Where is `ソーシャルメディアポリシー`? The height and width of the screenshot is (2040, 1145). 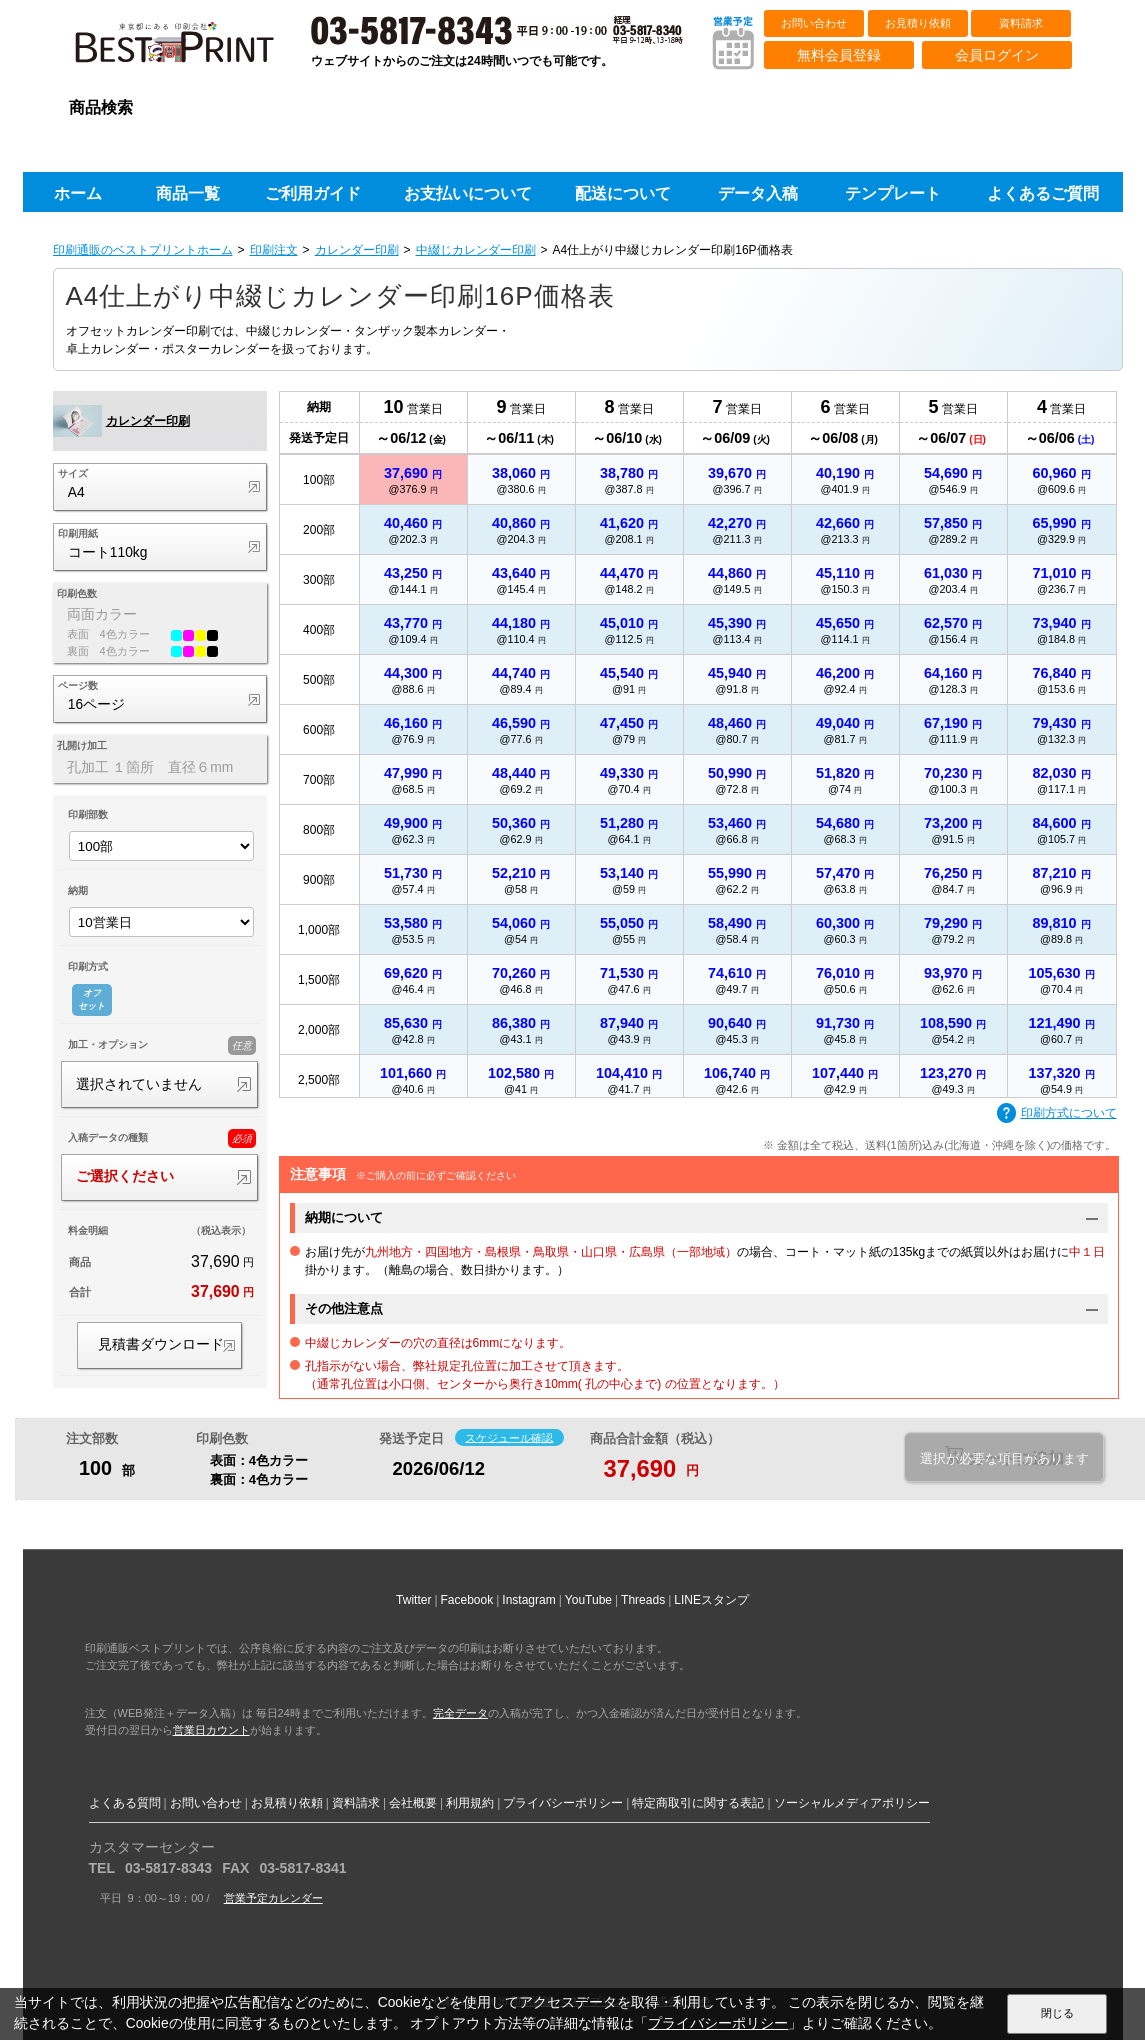
ソーシャルメディアポリシー is located at coordinates (852, 1803).